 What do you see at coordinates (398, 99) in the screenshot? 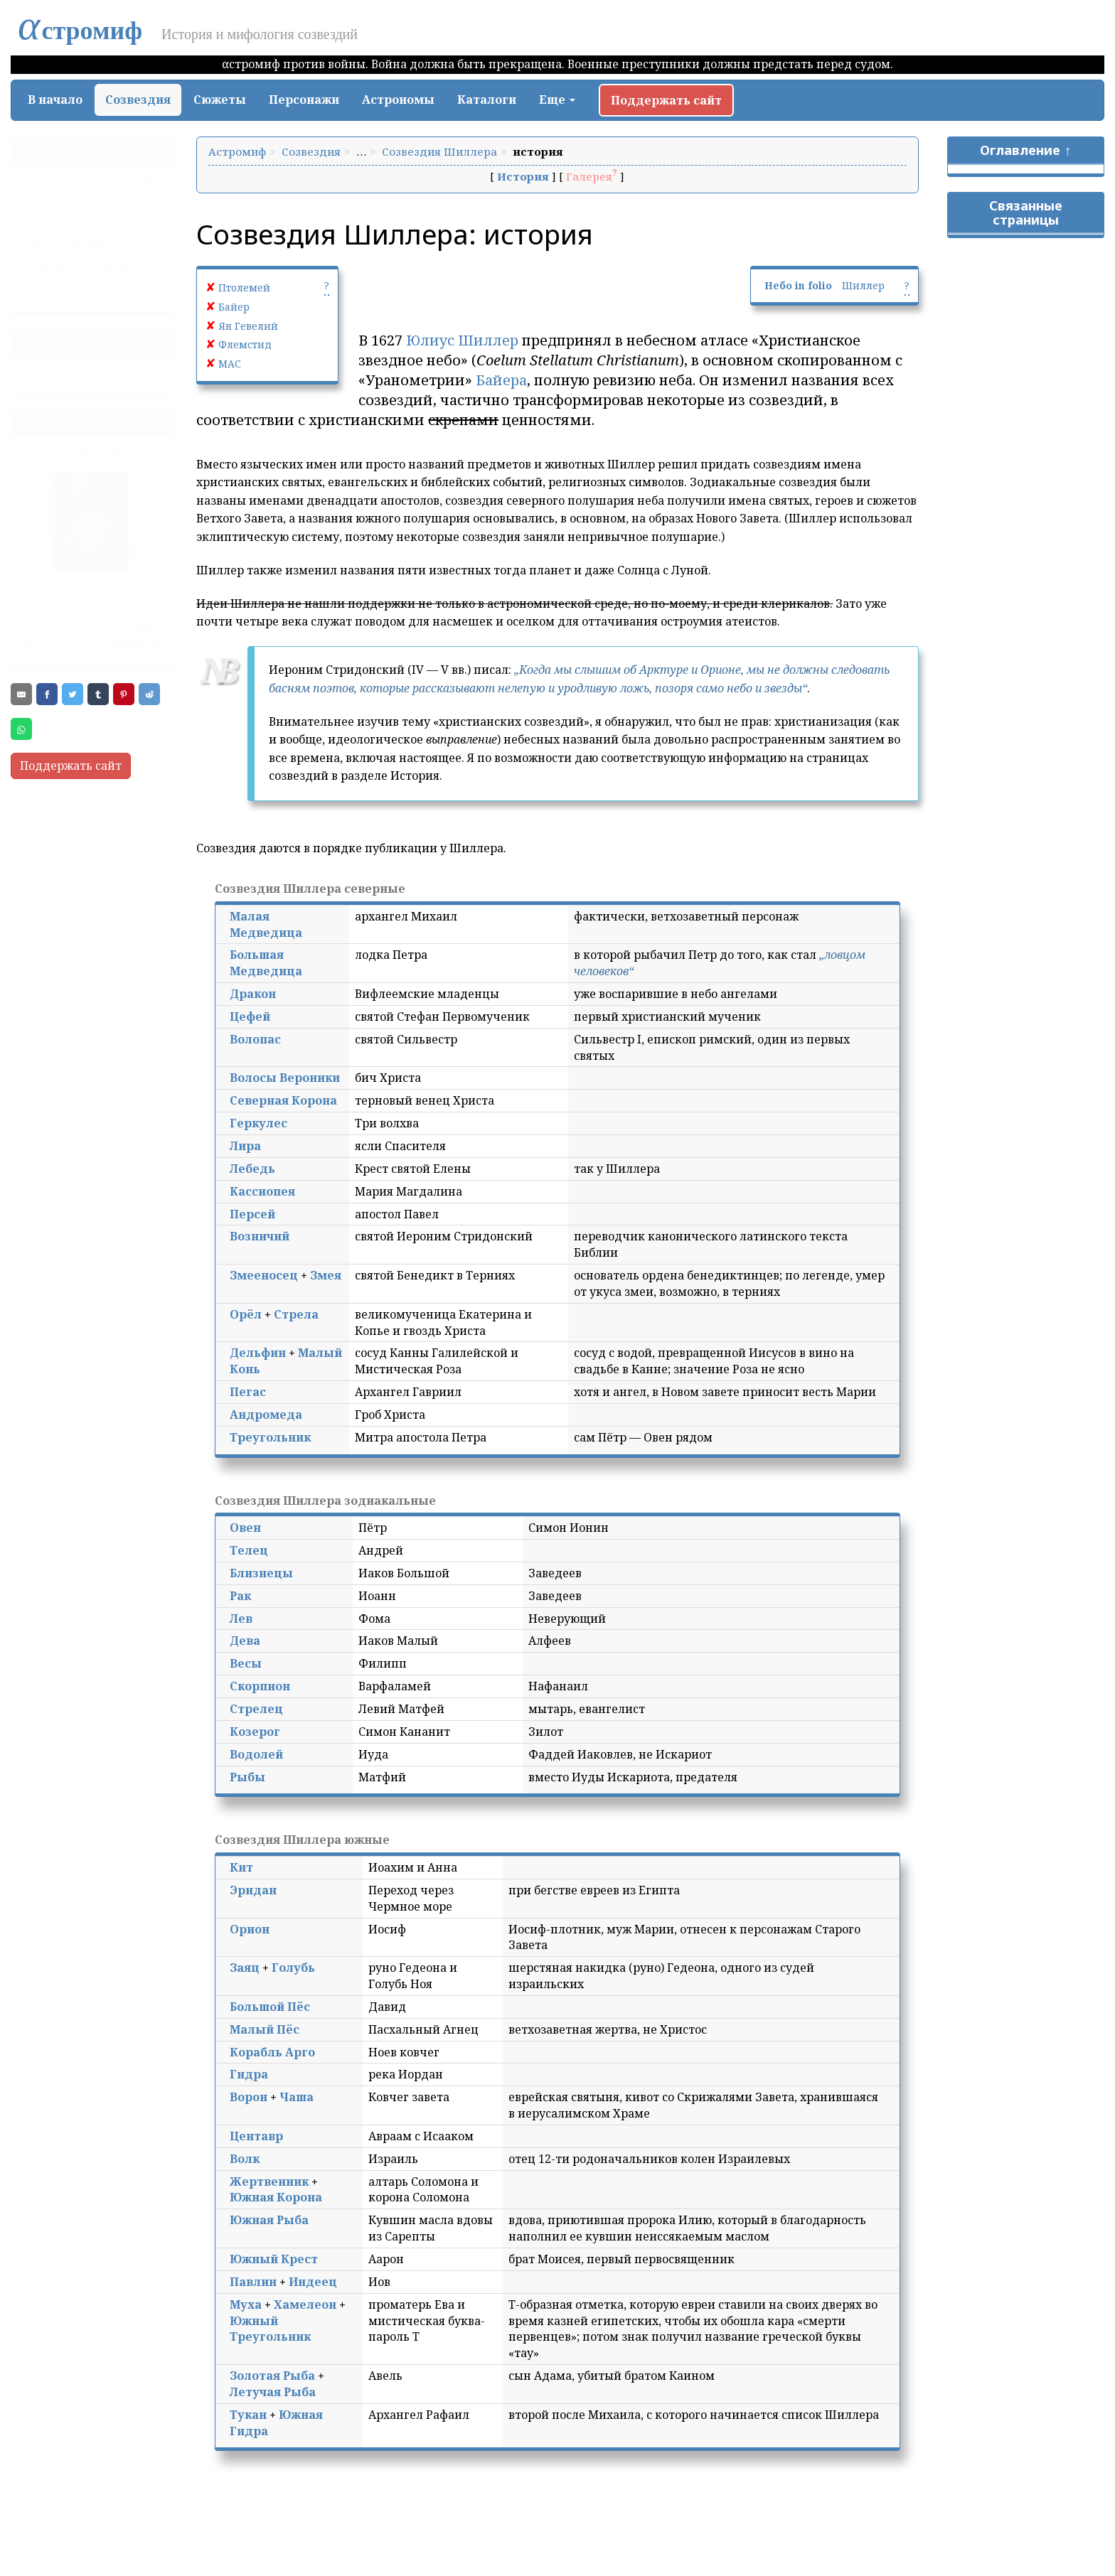
I see `Астрономы` at bounding box center [398, 99].